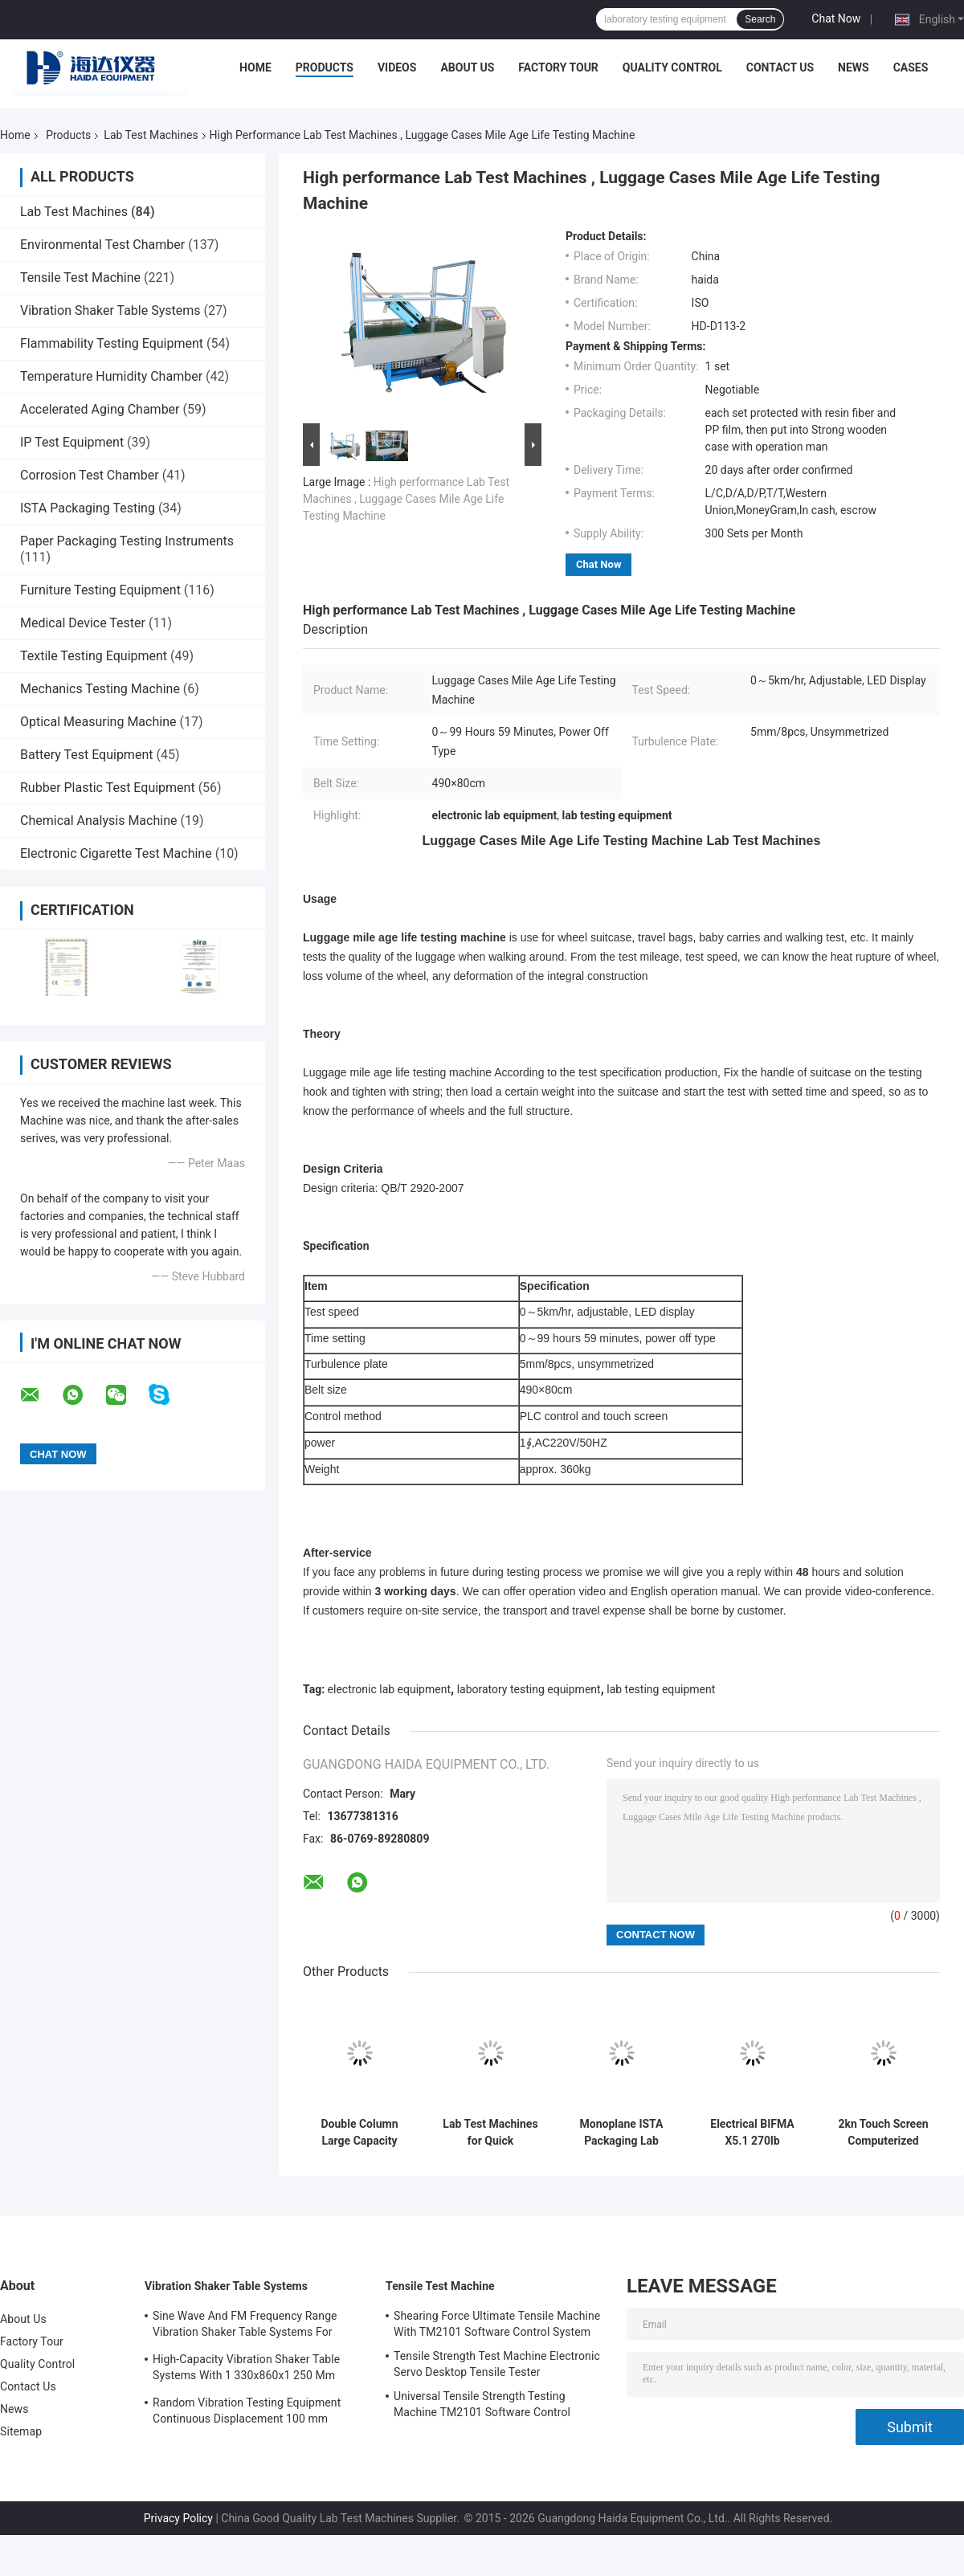  What do you see at coordinates (482, 2406) in the screenshot?
I see `Universal Tensile Strength Testing Machine TM2101 Software Control System` at bounding box center [482, 2406].